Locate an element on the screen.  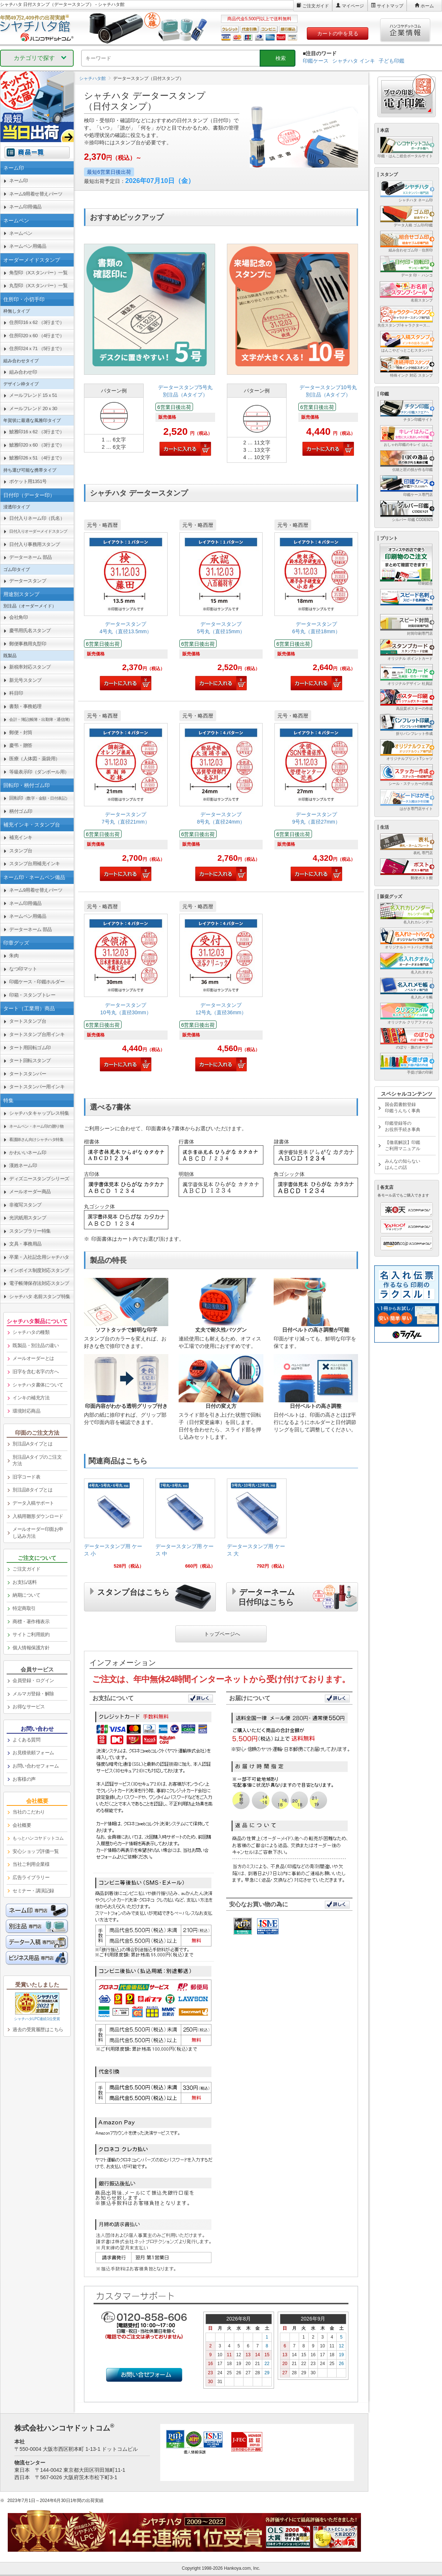
過去の受賞履歴はこちら [link] is located at coordinates (38, 2029).